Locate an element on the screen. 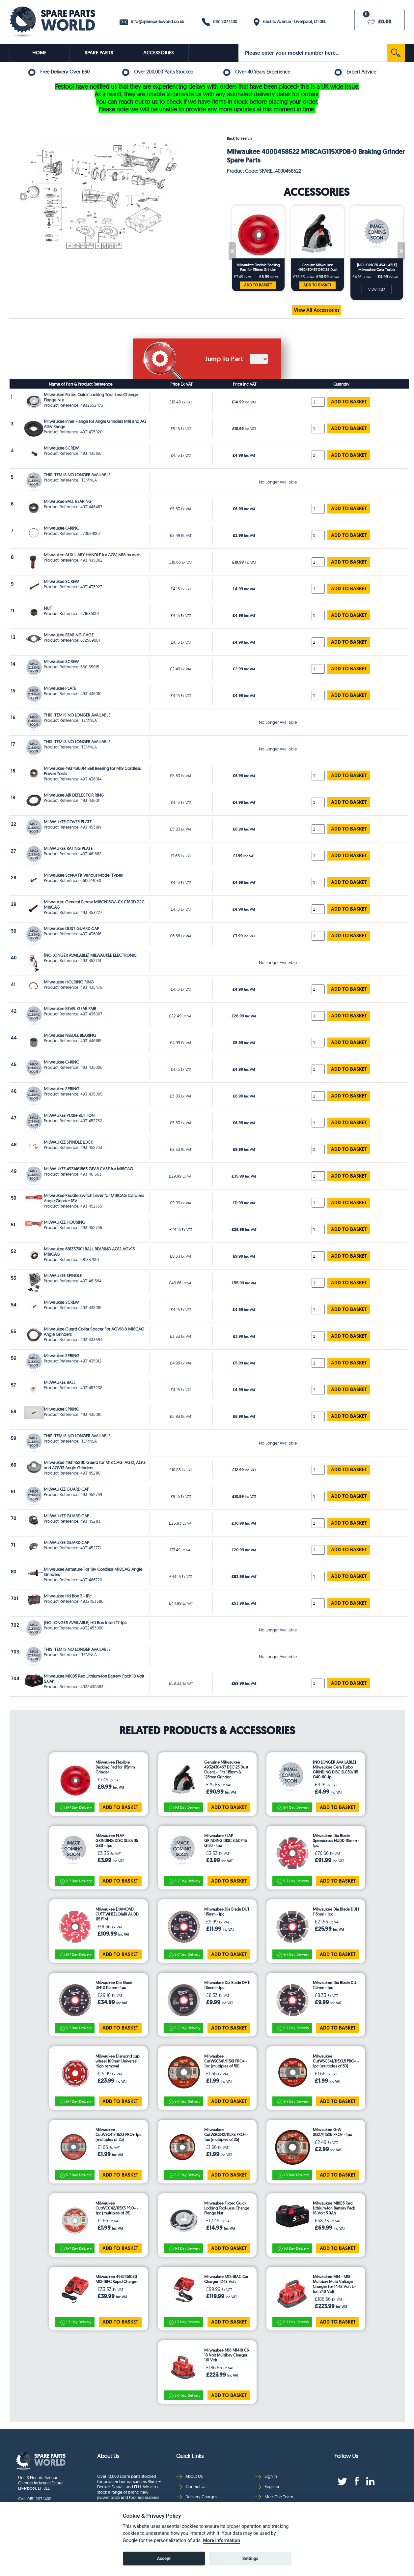 This screenshot has width=414, height=2576. Milwaukee CutWSCS41/115X1,5 PRO+ - 1pc (multiples of 50) is located at coordinates (336, 2061).